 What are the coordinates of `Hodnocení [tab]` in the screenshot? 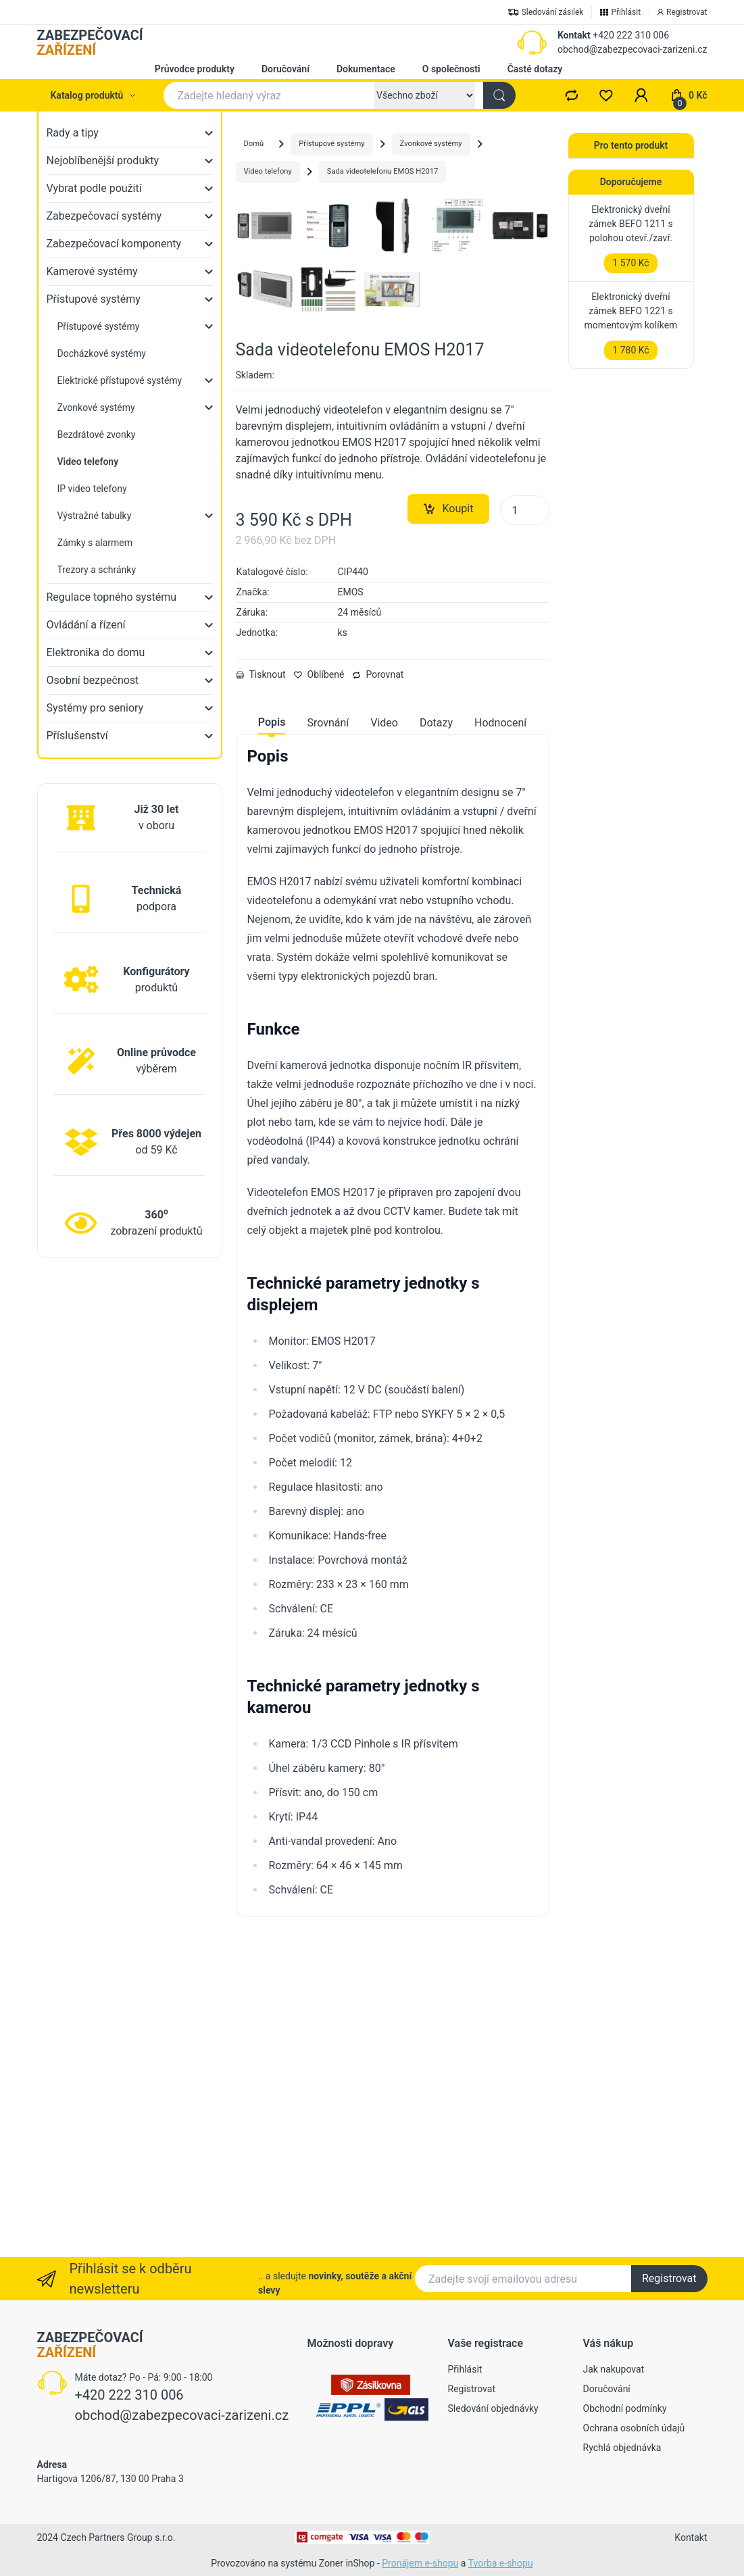 It's located at (500, 1036).